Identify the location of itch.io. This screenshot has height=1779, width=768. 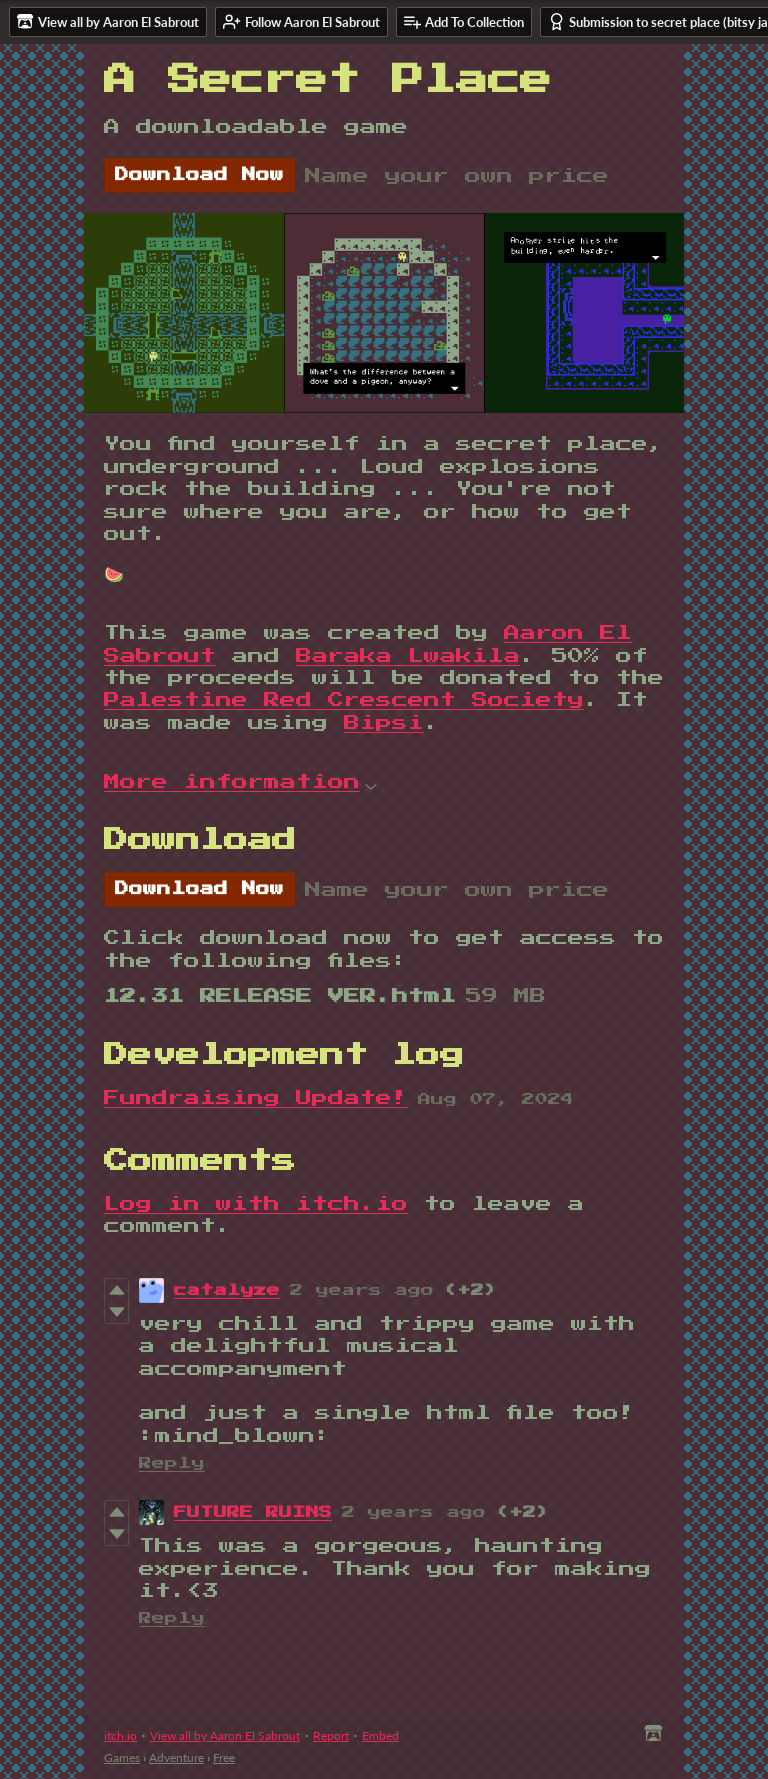
(120, 1735).